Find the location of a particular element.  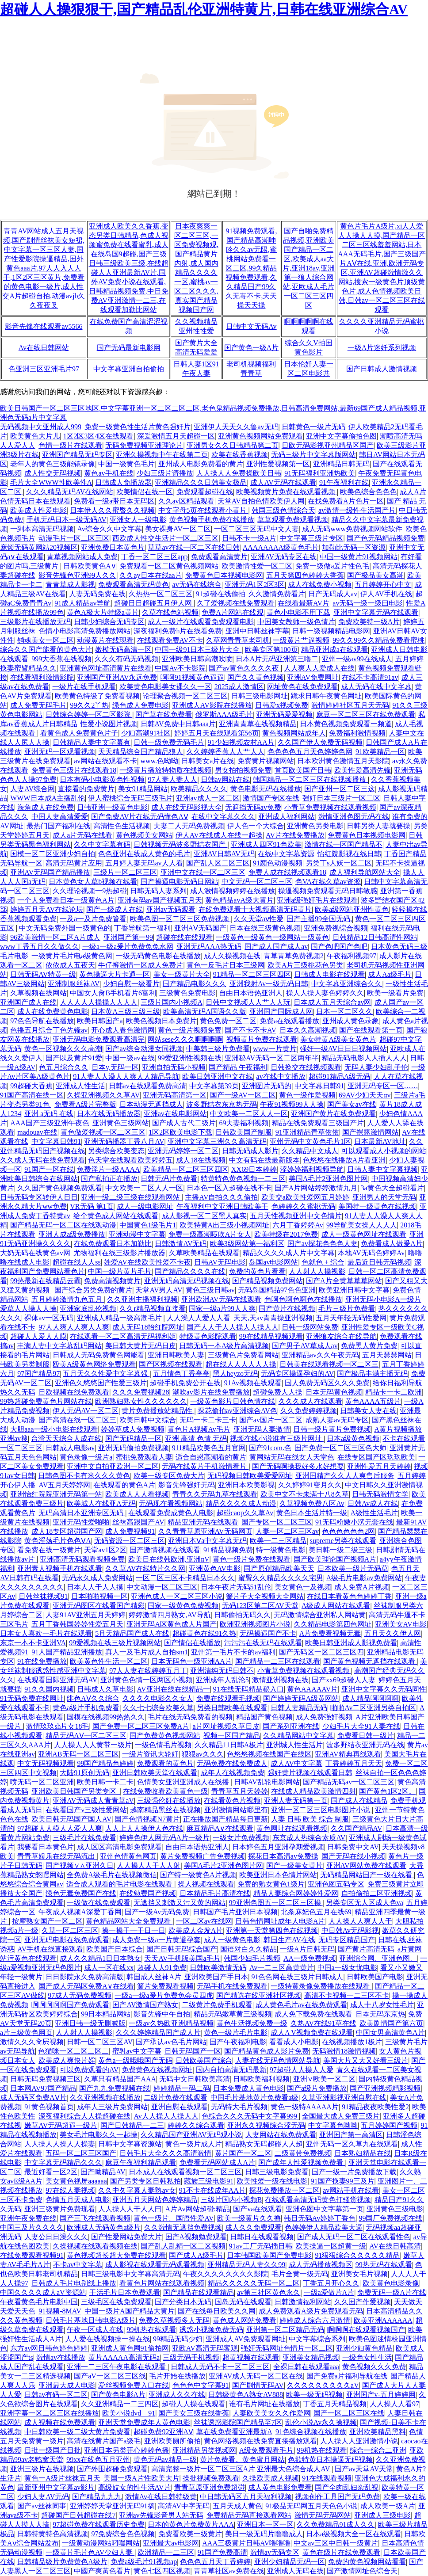

亚洲无码图区在线看国产精彩 is located at coordinates (99, 1605).